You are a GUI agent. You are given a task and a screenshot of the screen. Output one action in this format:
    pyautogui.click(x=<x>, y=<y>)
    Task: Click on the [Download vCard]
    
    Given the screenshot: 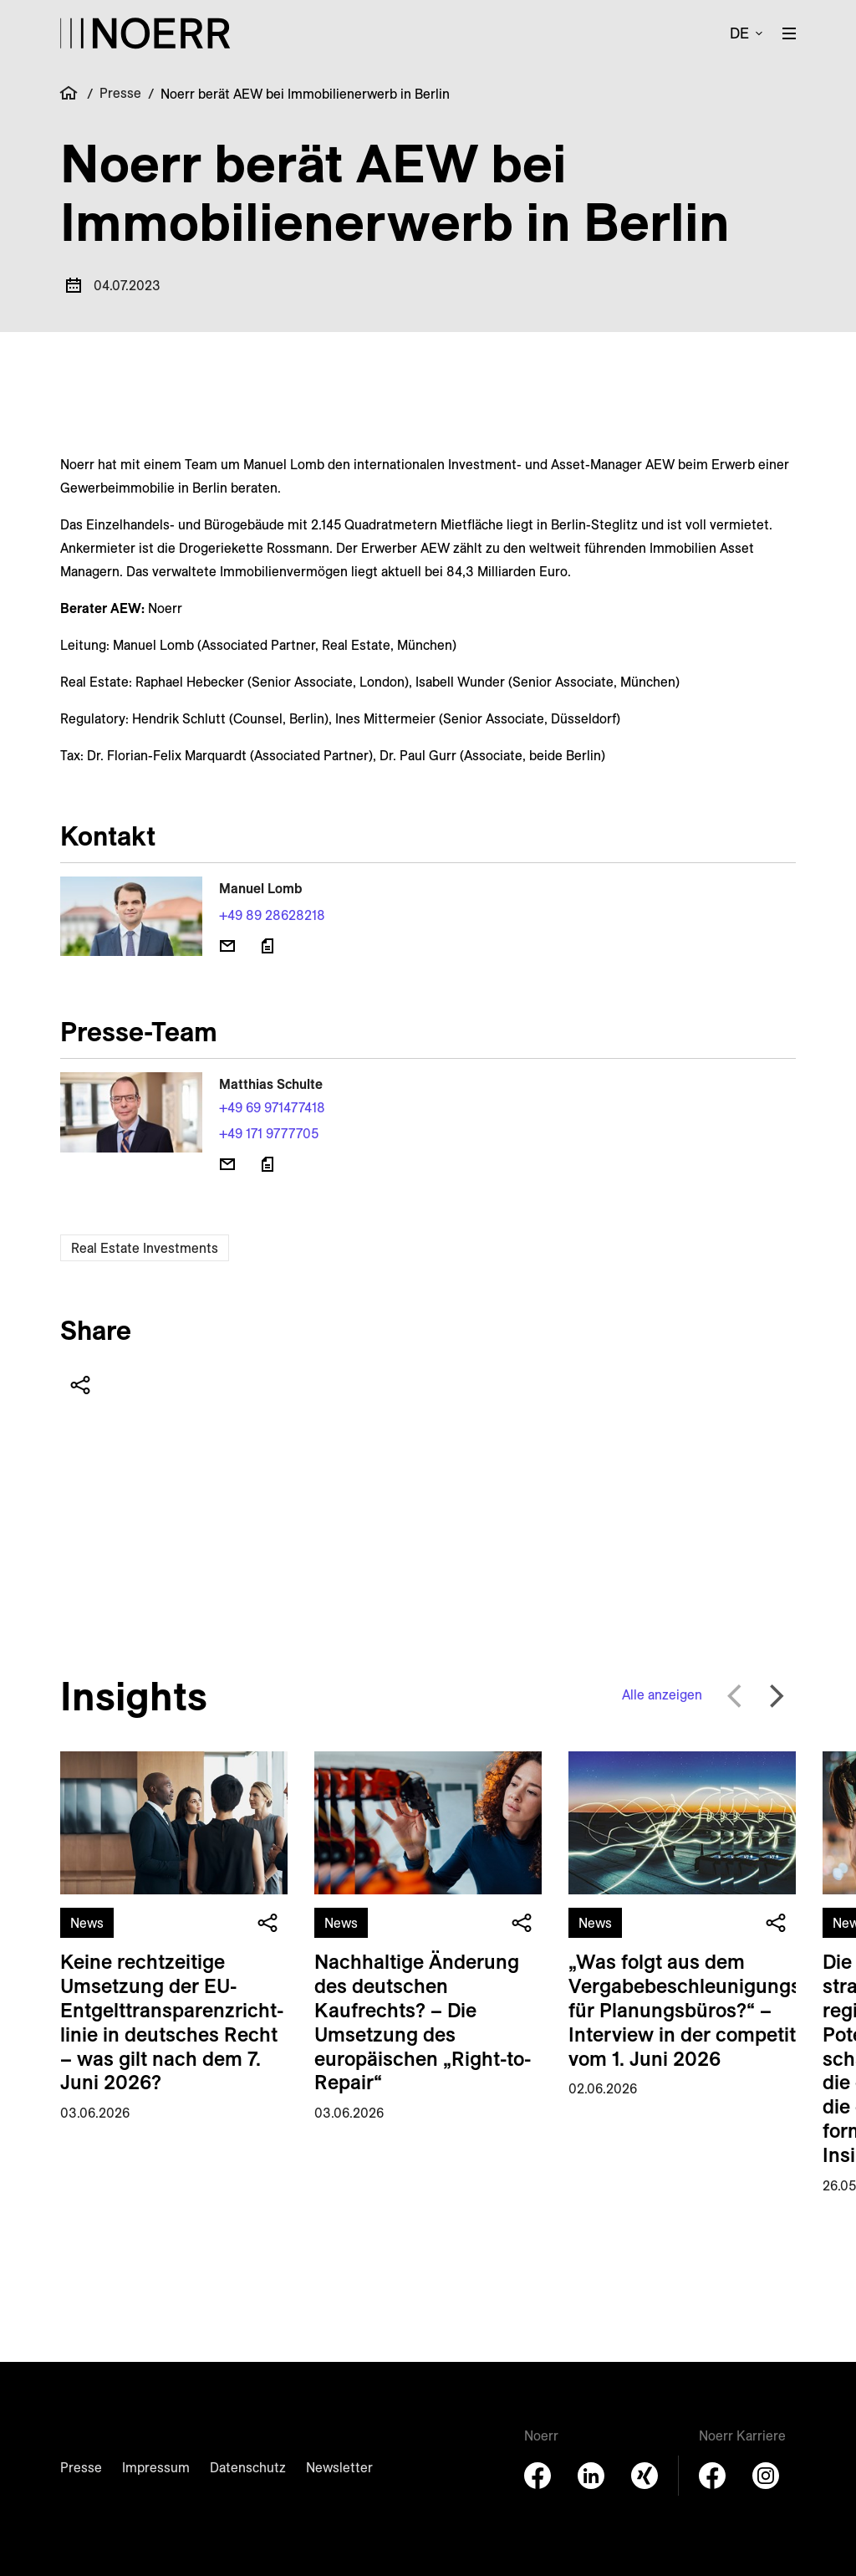 What is the action you would take?
    pyautogui.click(x=267, y=946)
    